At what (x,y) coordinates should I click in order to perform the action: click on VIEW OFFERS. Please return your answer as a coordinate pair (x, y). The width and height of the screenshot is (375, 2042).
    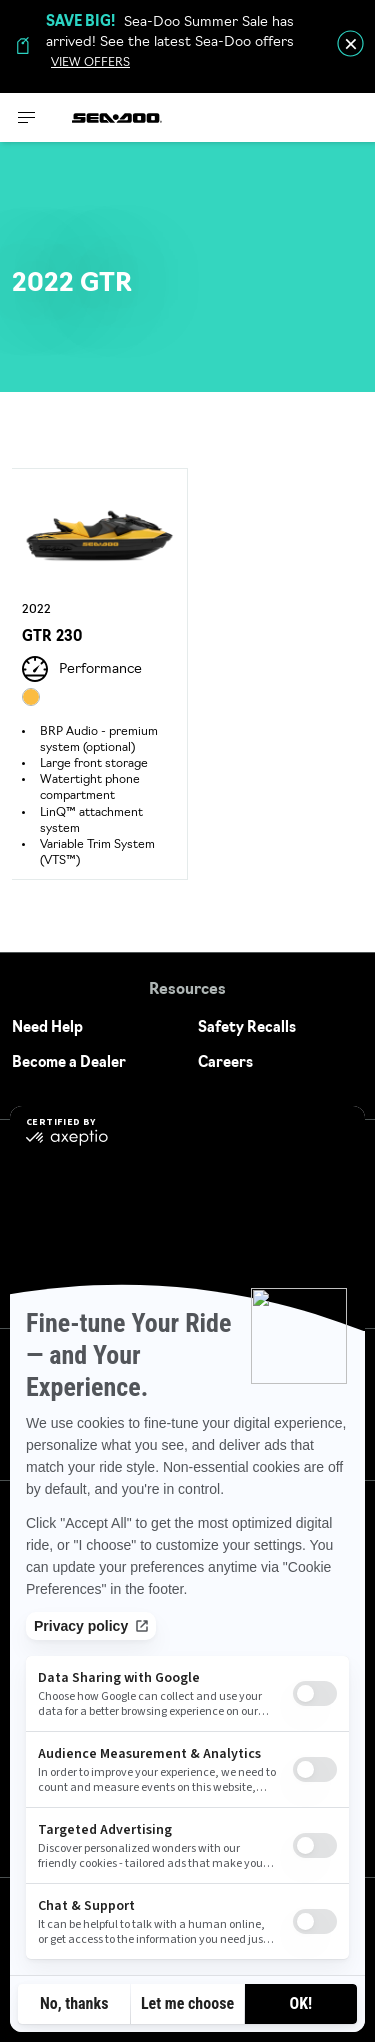
    Looking at the image, I should click on (90, 63).